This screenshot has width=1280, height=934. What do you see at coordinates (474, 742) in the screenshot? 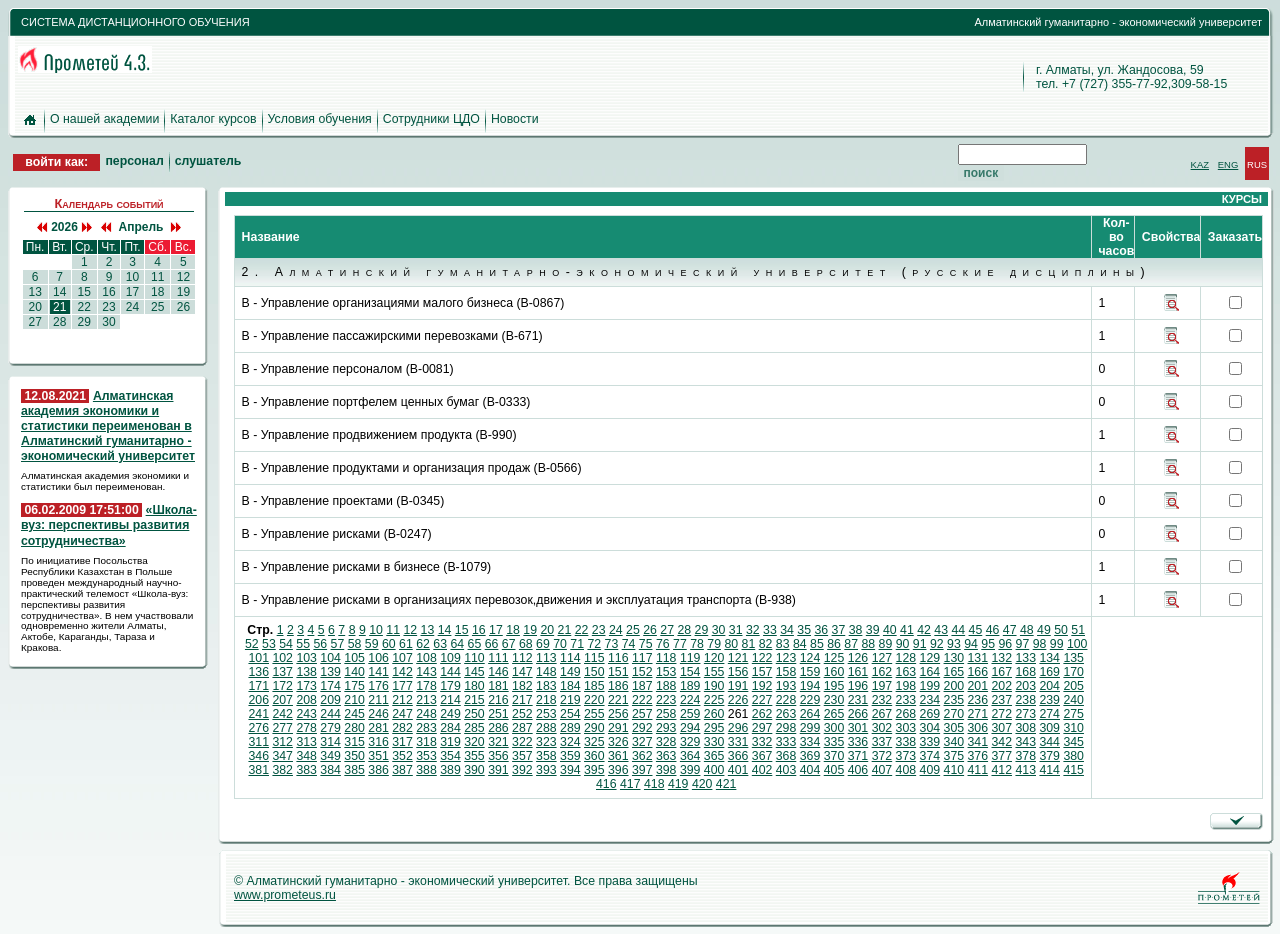
I see `320` at bounding box center [474, 742].